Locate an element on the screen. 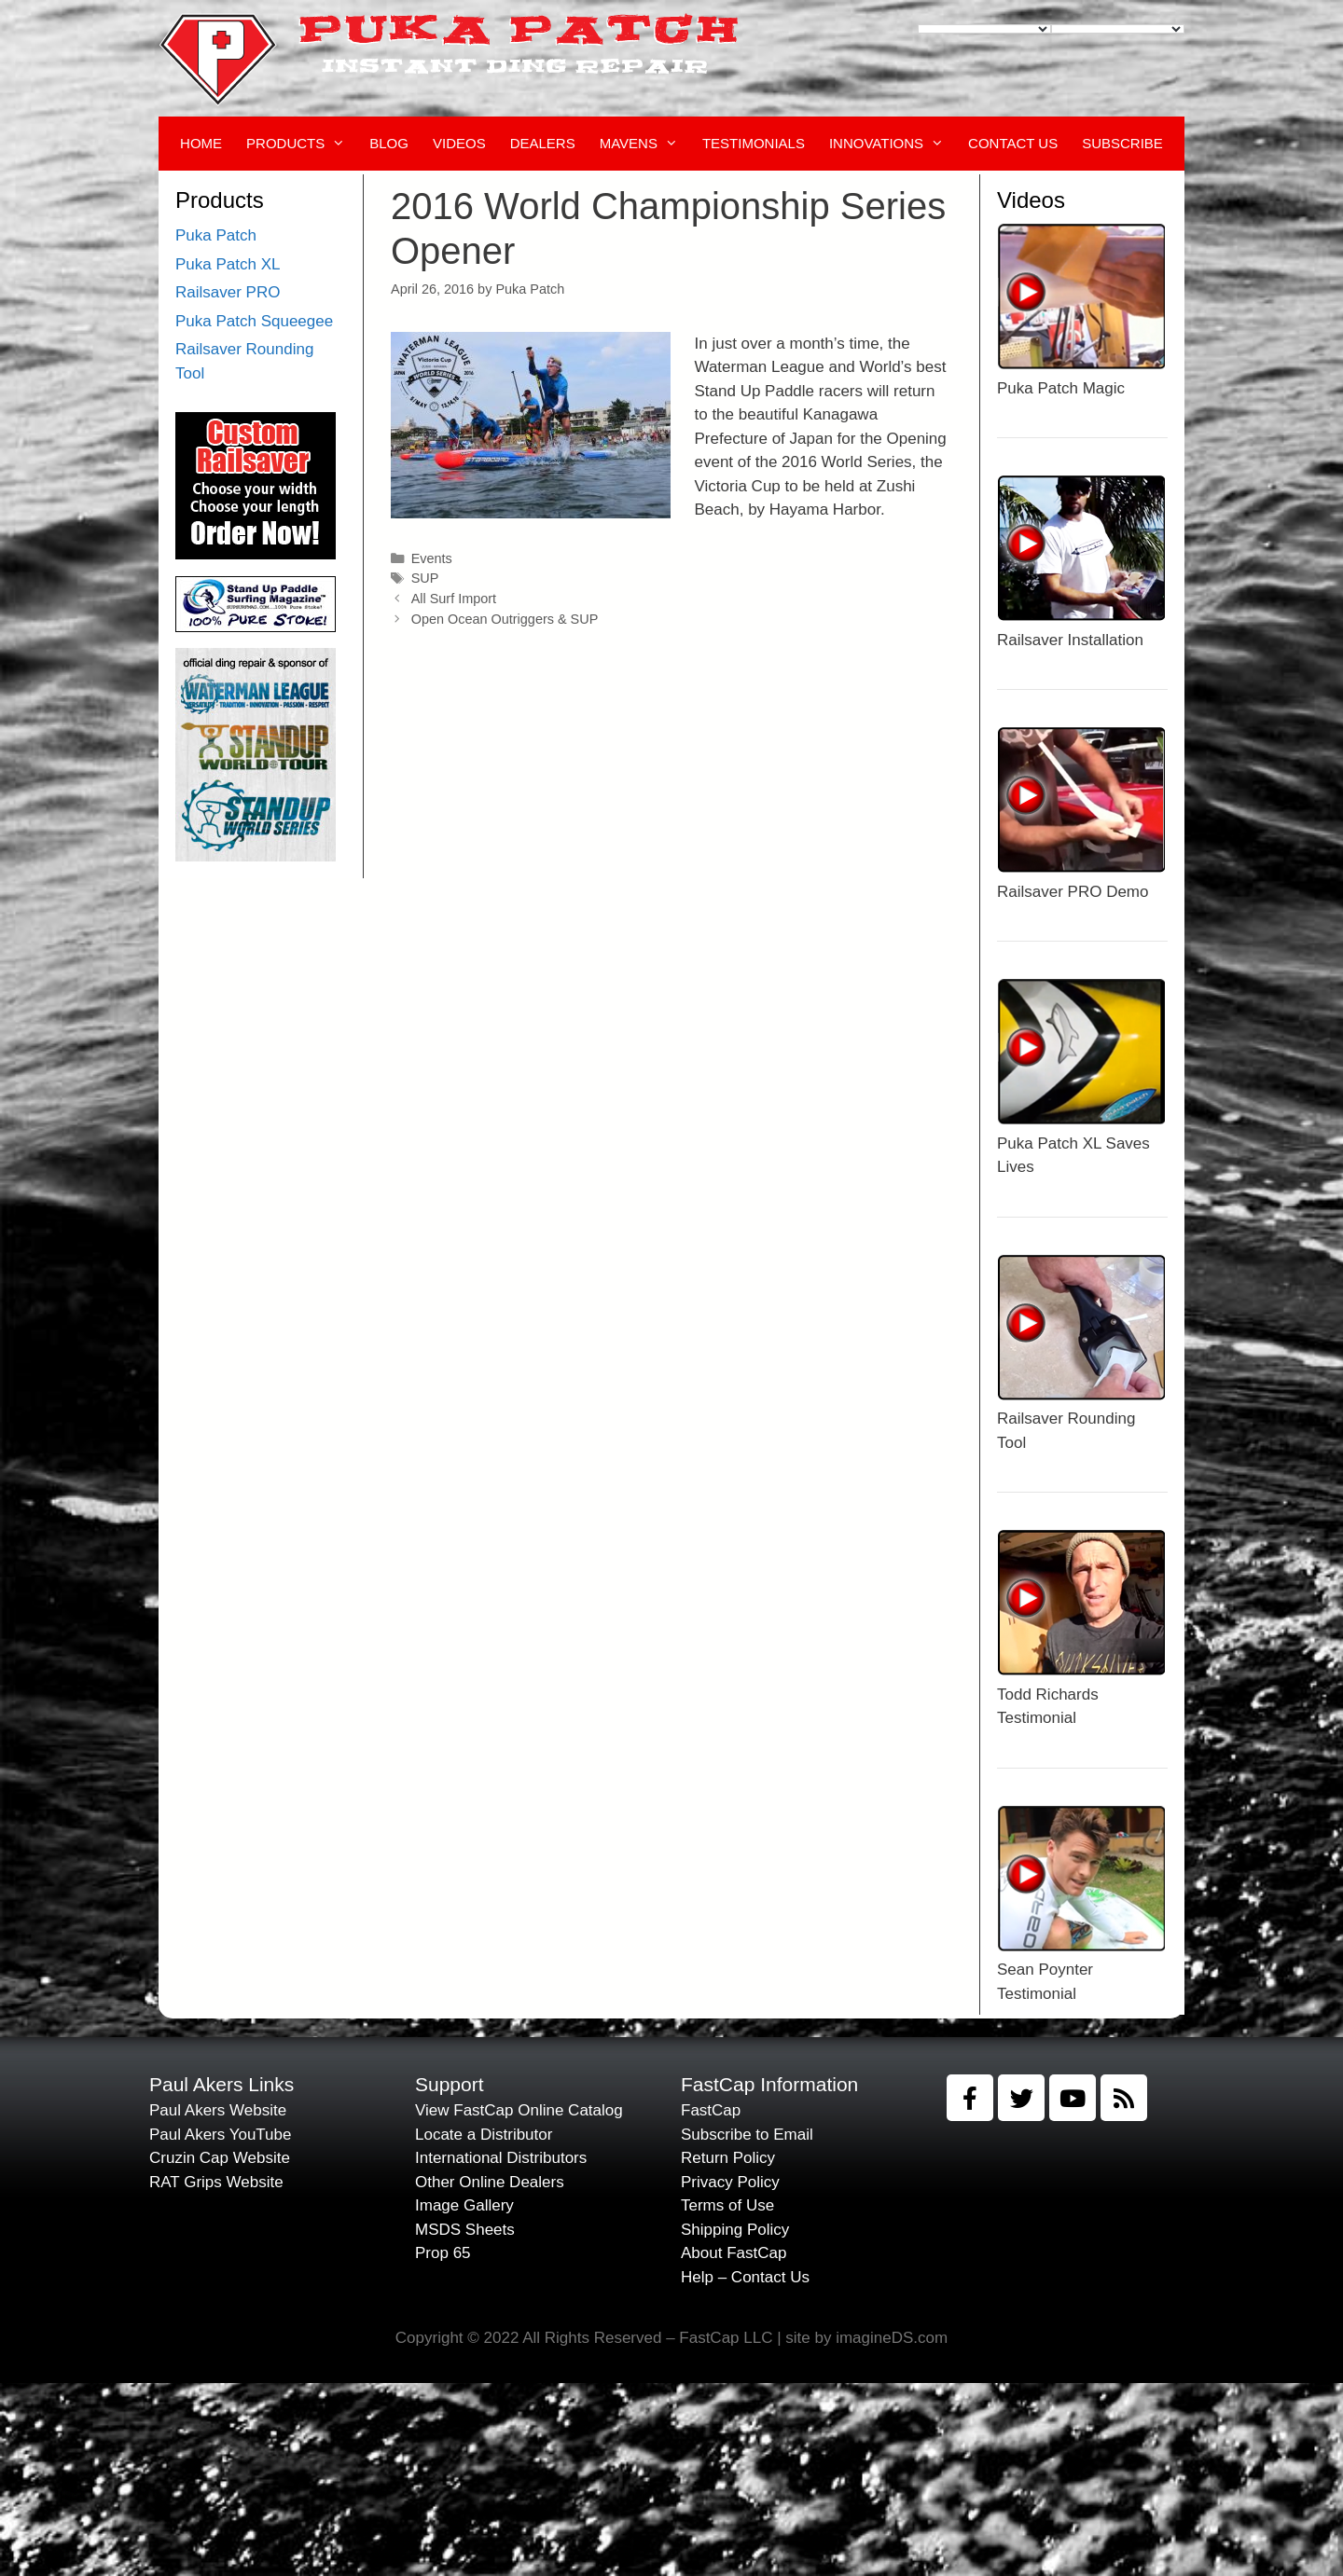 This screenshot has width=1343, height=2576. All Surf Import is located at coordinates (453, 598).